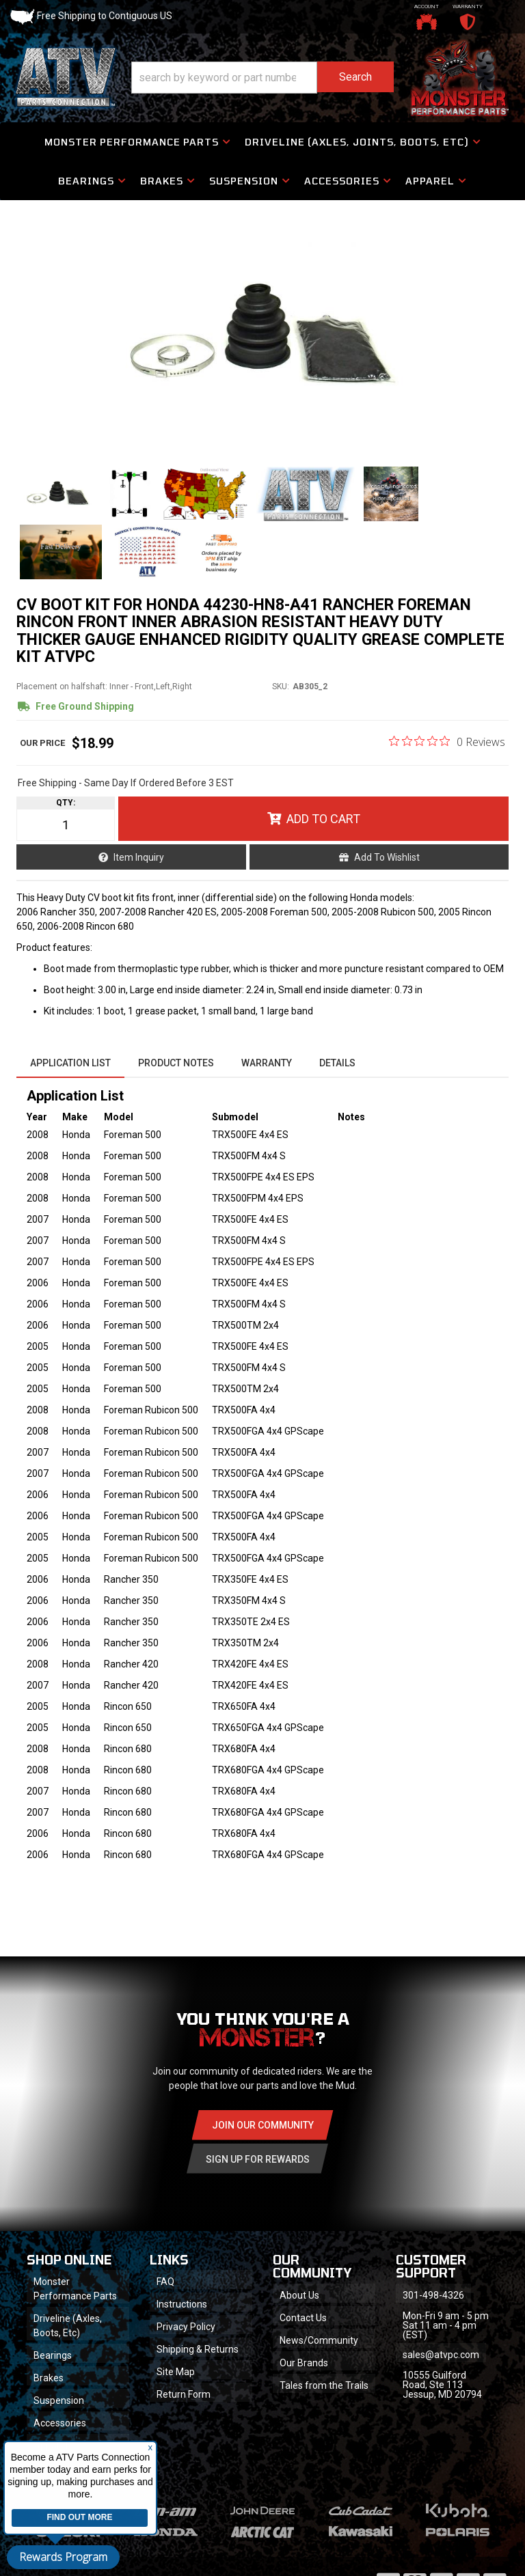  I want to click on 301-498-4326, so click(433, 2295).